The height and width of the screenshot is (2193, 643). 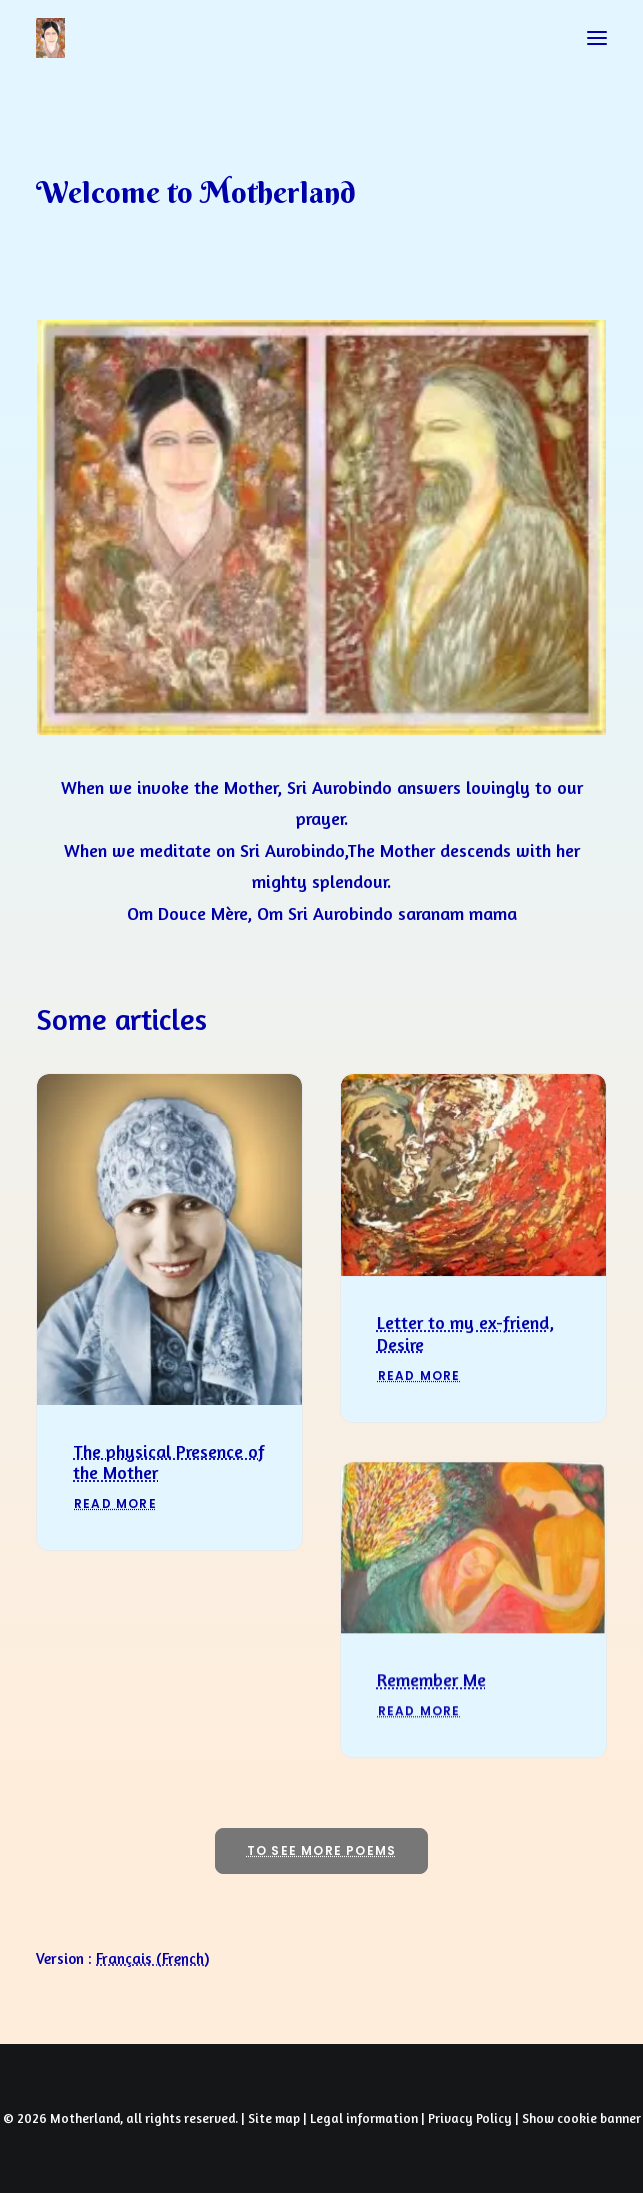 What do you see at coordinates (274, 2118) in the screenshot?
I see `Site map` at bounding box center [274, 2118].